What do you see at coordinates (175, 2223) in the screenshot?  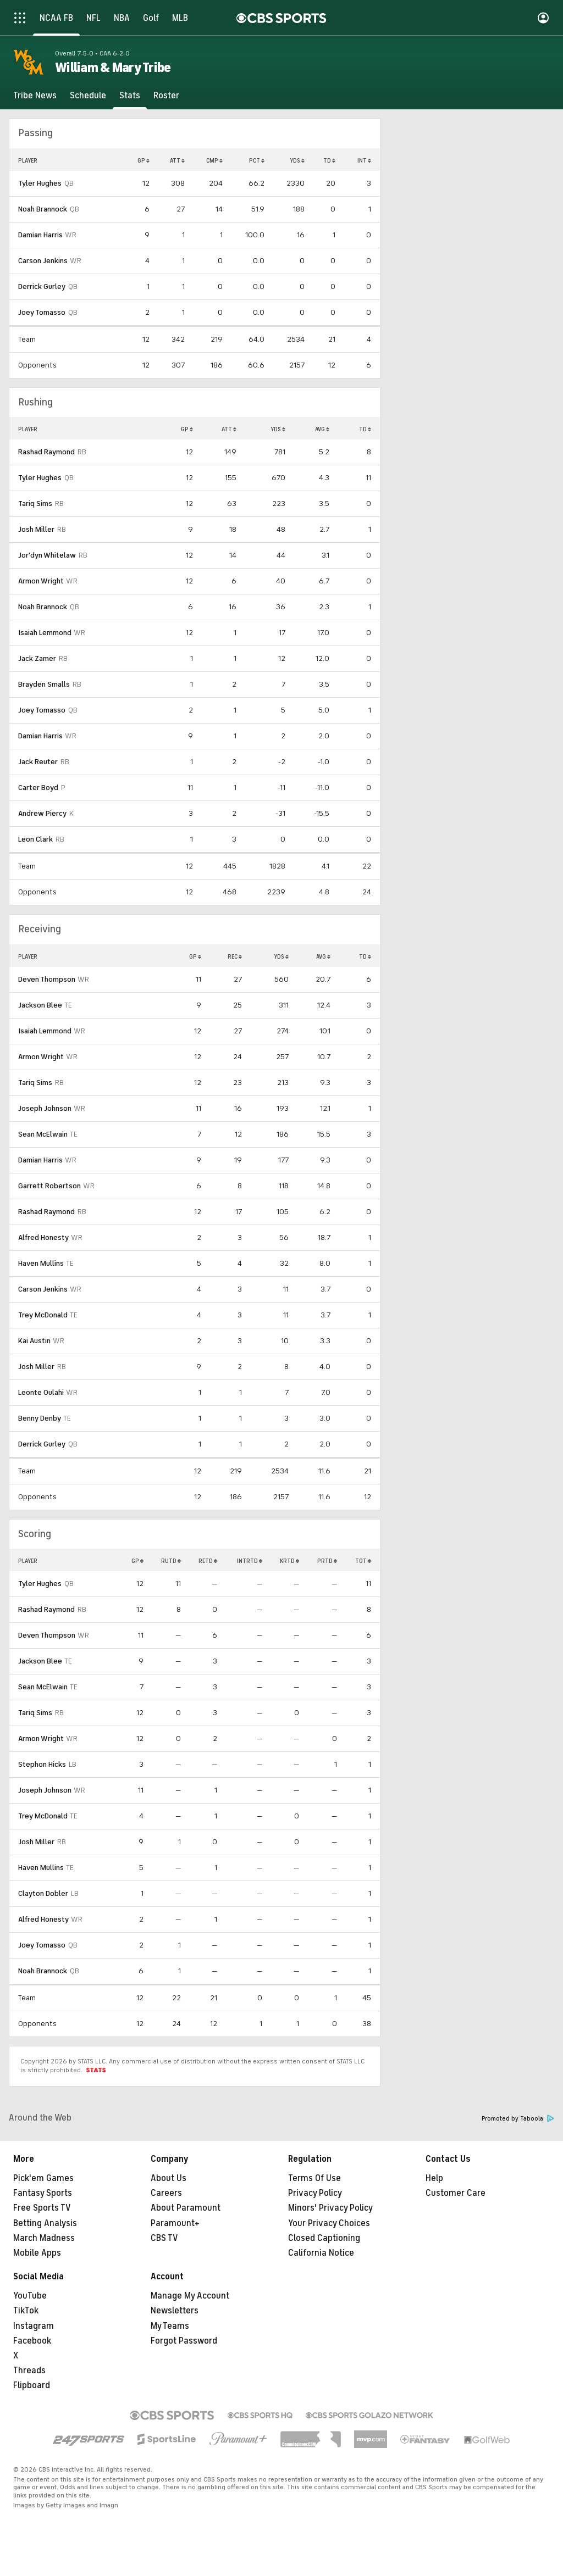 I see `Paramount+` at bounding box center [175, 2223].